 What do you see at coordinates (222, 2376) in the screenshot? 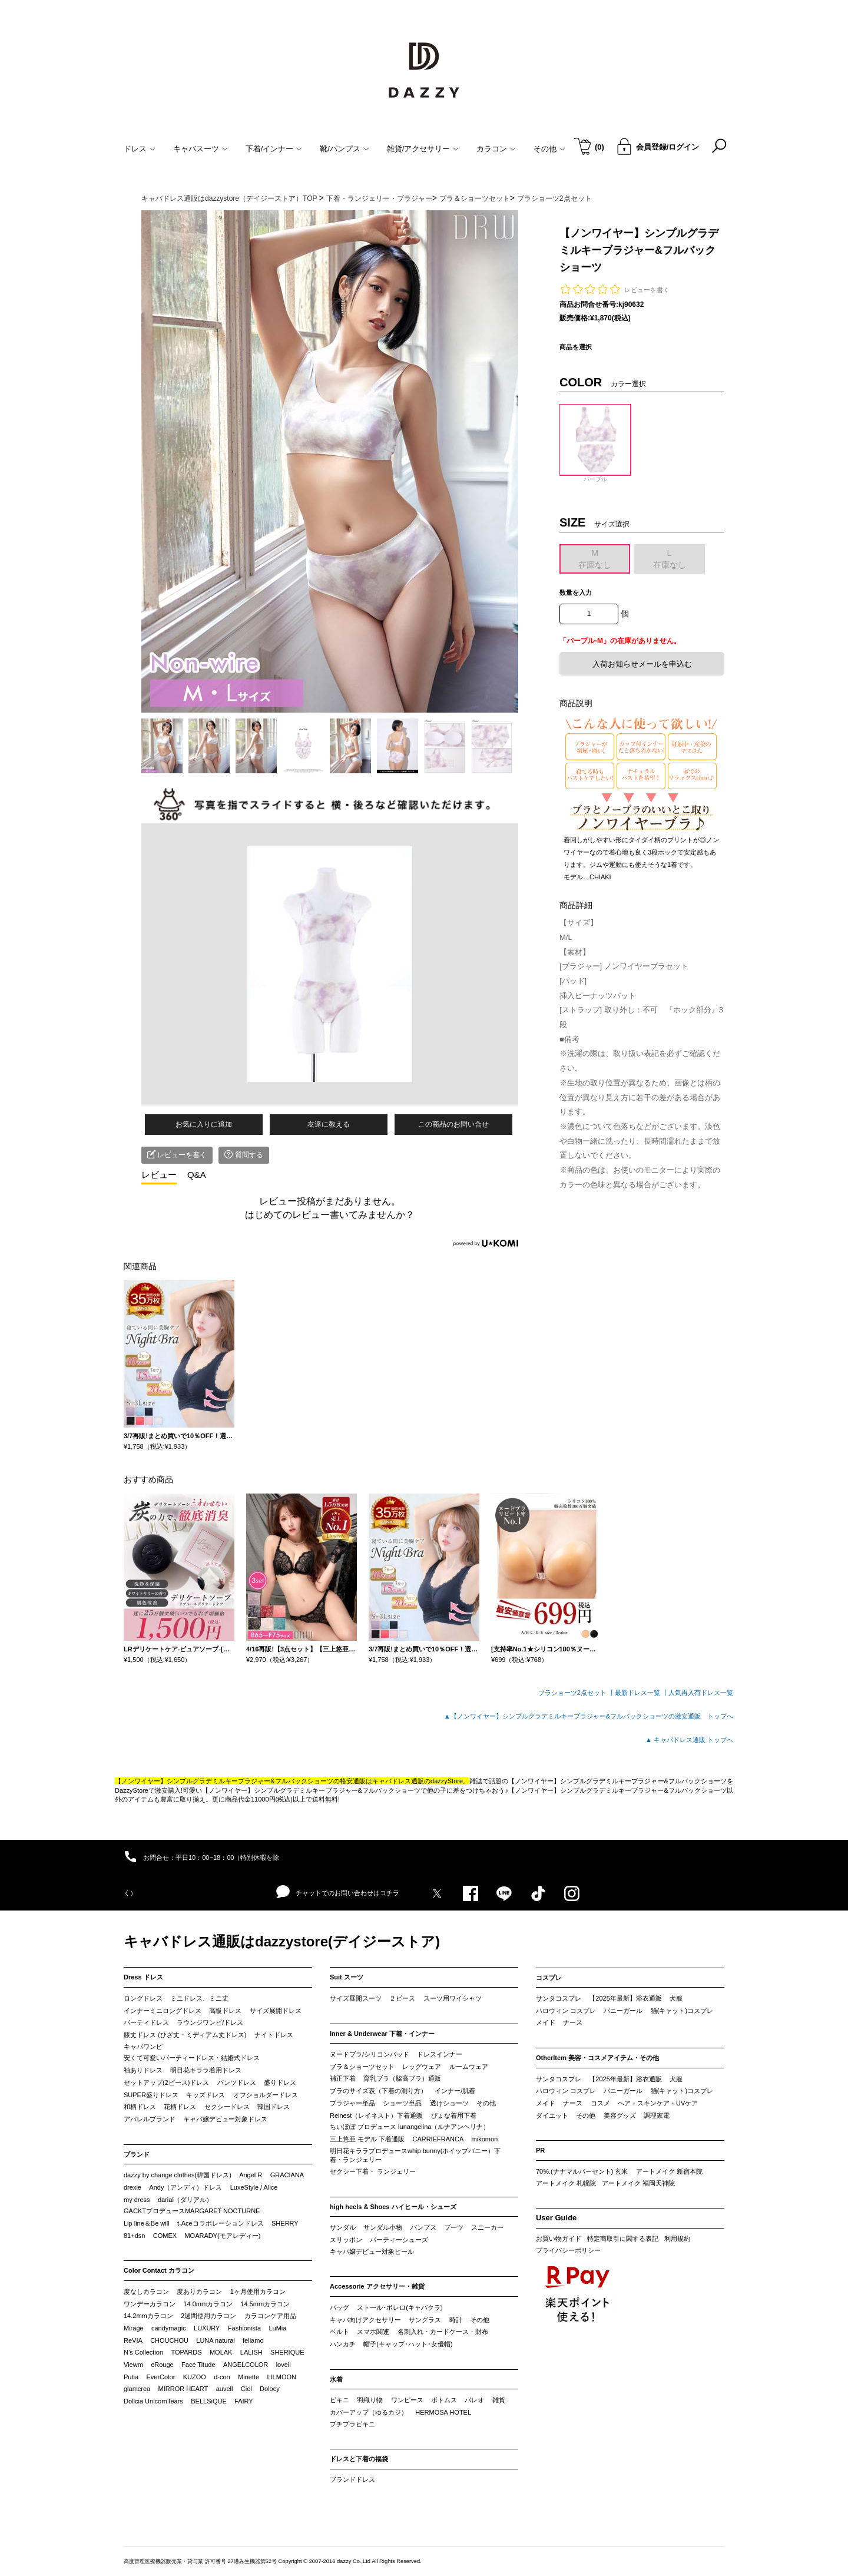
I see `d-con` at bounding box center [222, 2376].